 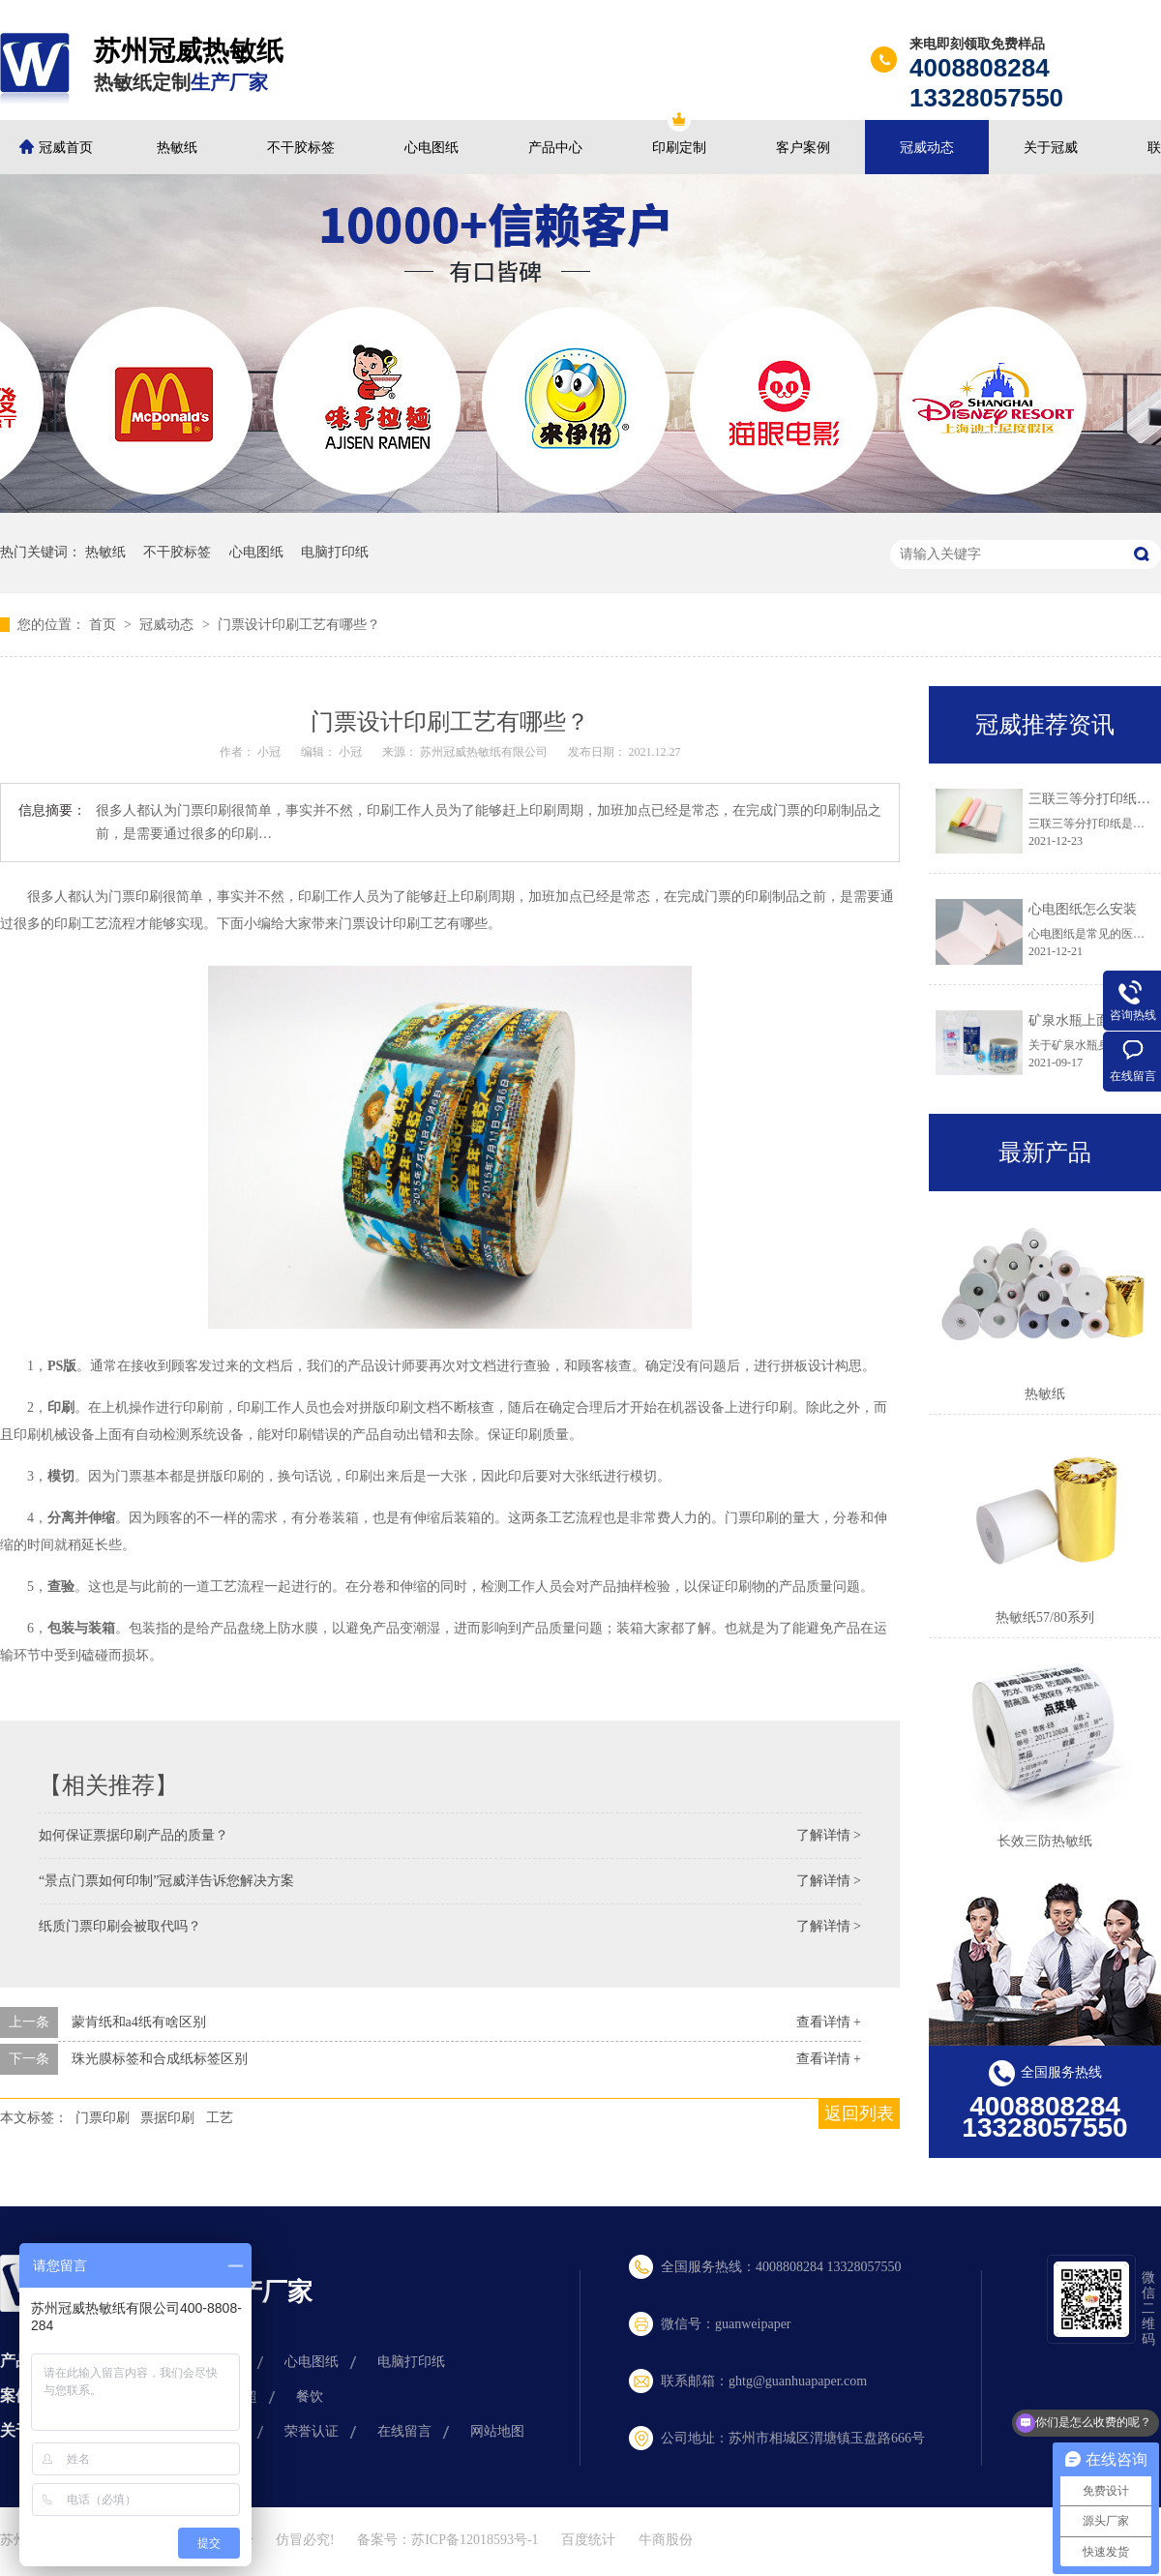 I want to click on 首页, so click(x=104, y=624).